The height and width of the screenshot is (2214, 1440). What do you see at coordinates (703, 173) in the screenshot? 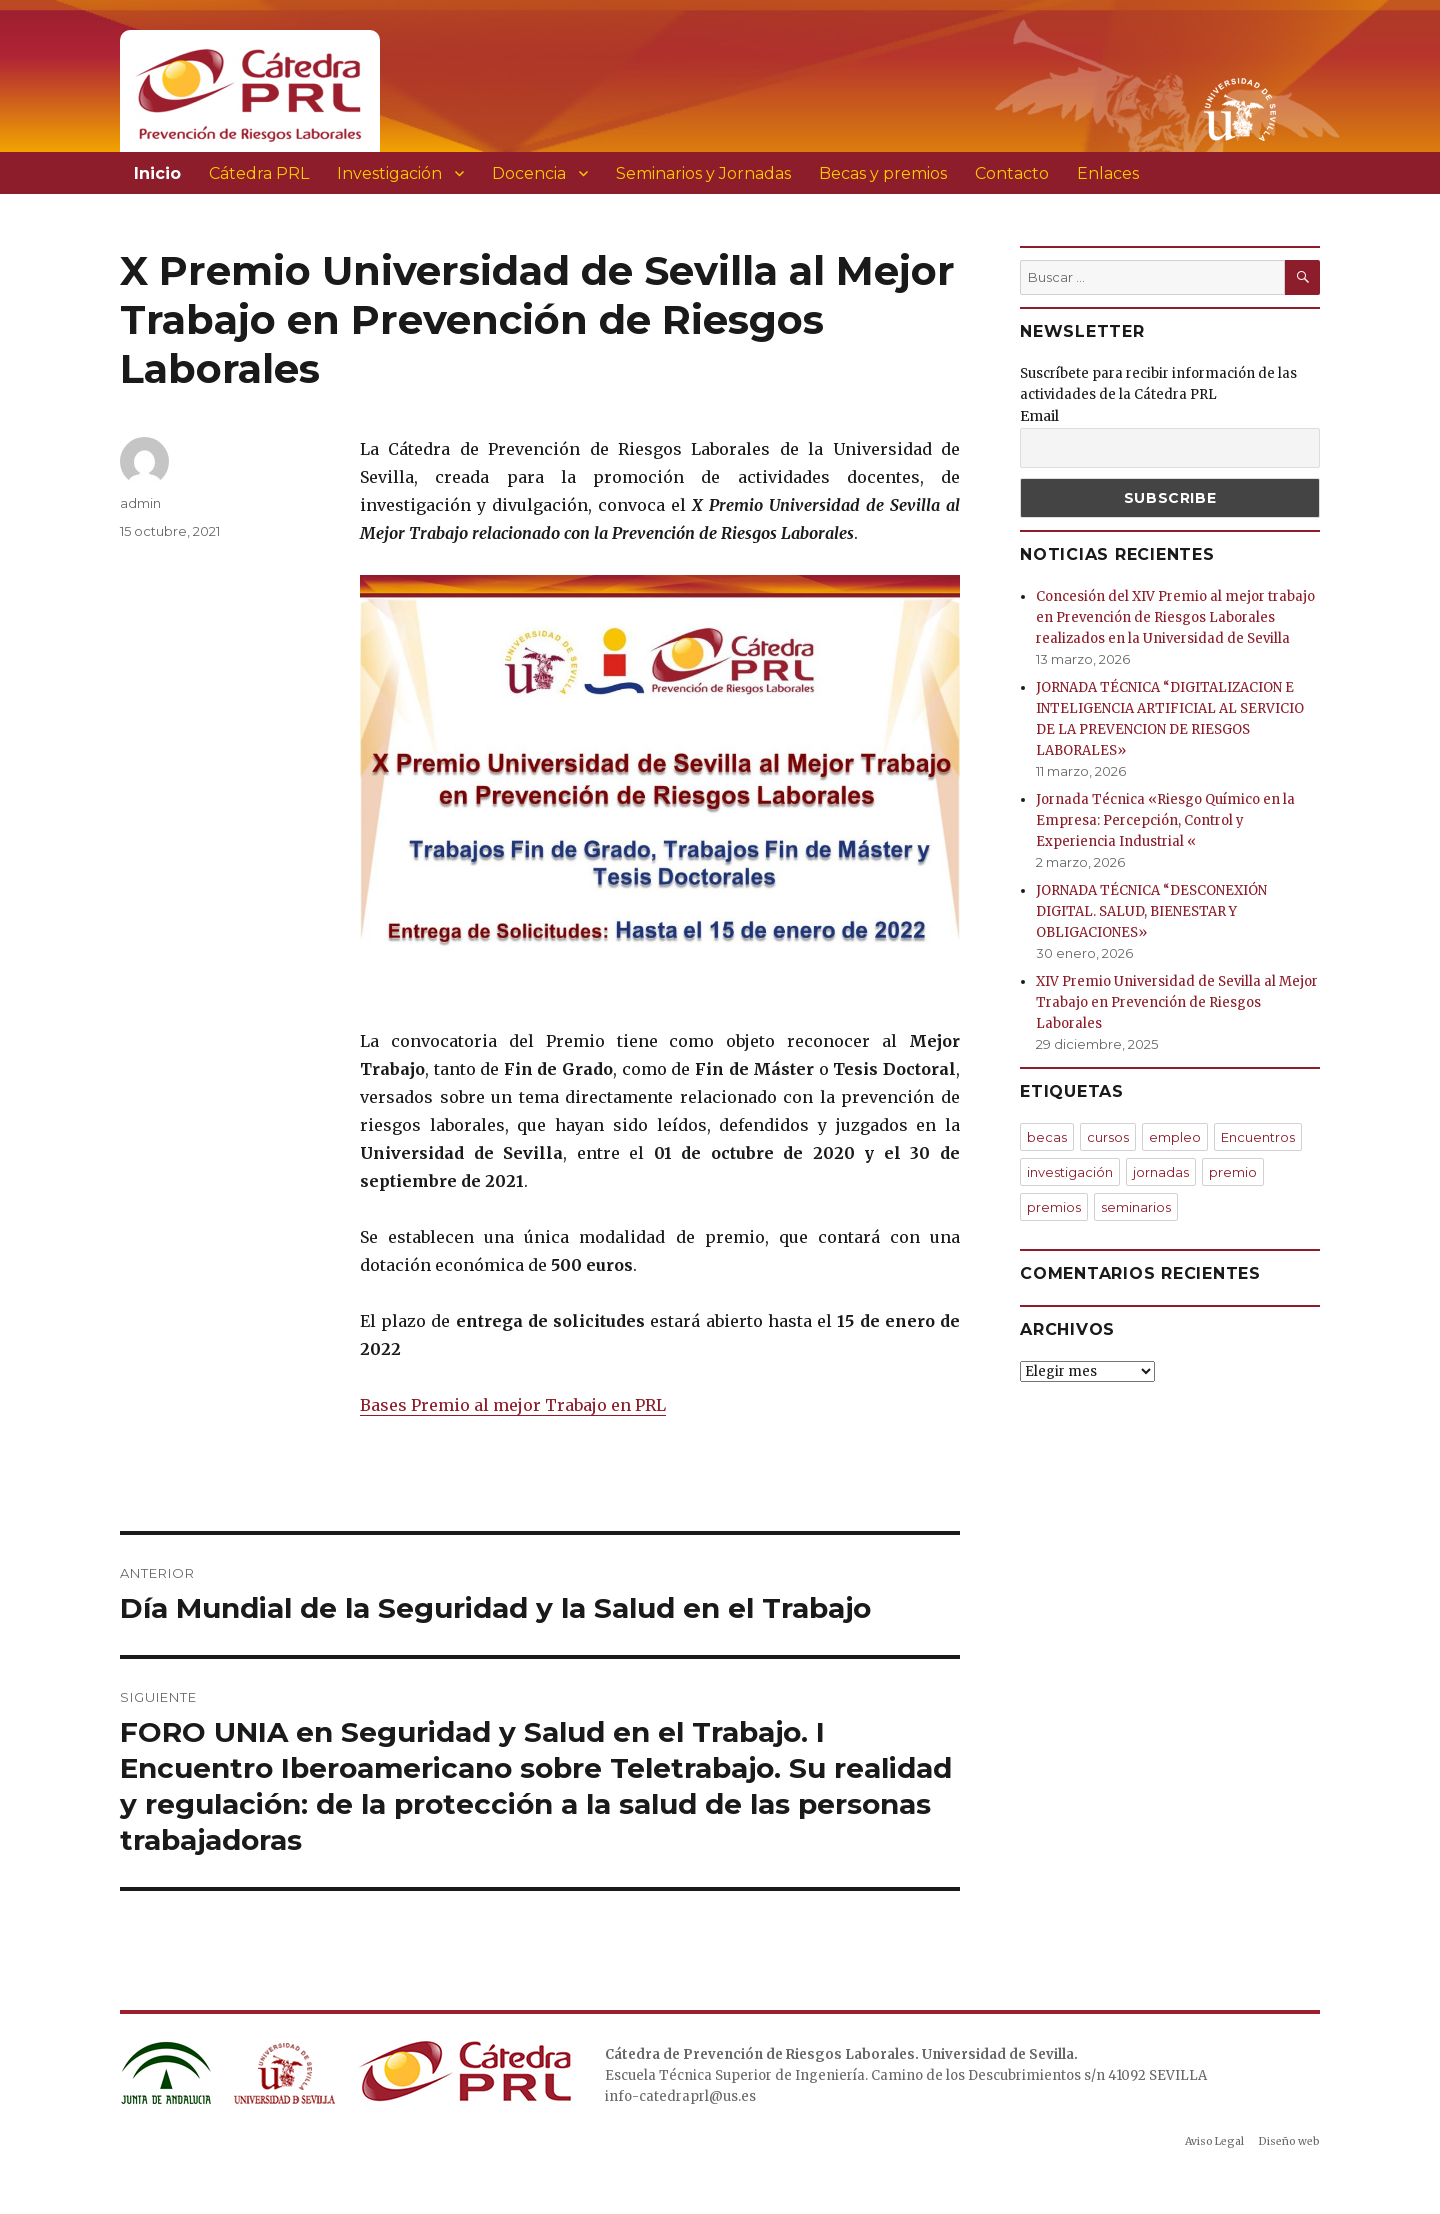
I see `Seminarios y Jornadas` at bounding box center [703, 173].